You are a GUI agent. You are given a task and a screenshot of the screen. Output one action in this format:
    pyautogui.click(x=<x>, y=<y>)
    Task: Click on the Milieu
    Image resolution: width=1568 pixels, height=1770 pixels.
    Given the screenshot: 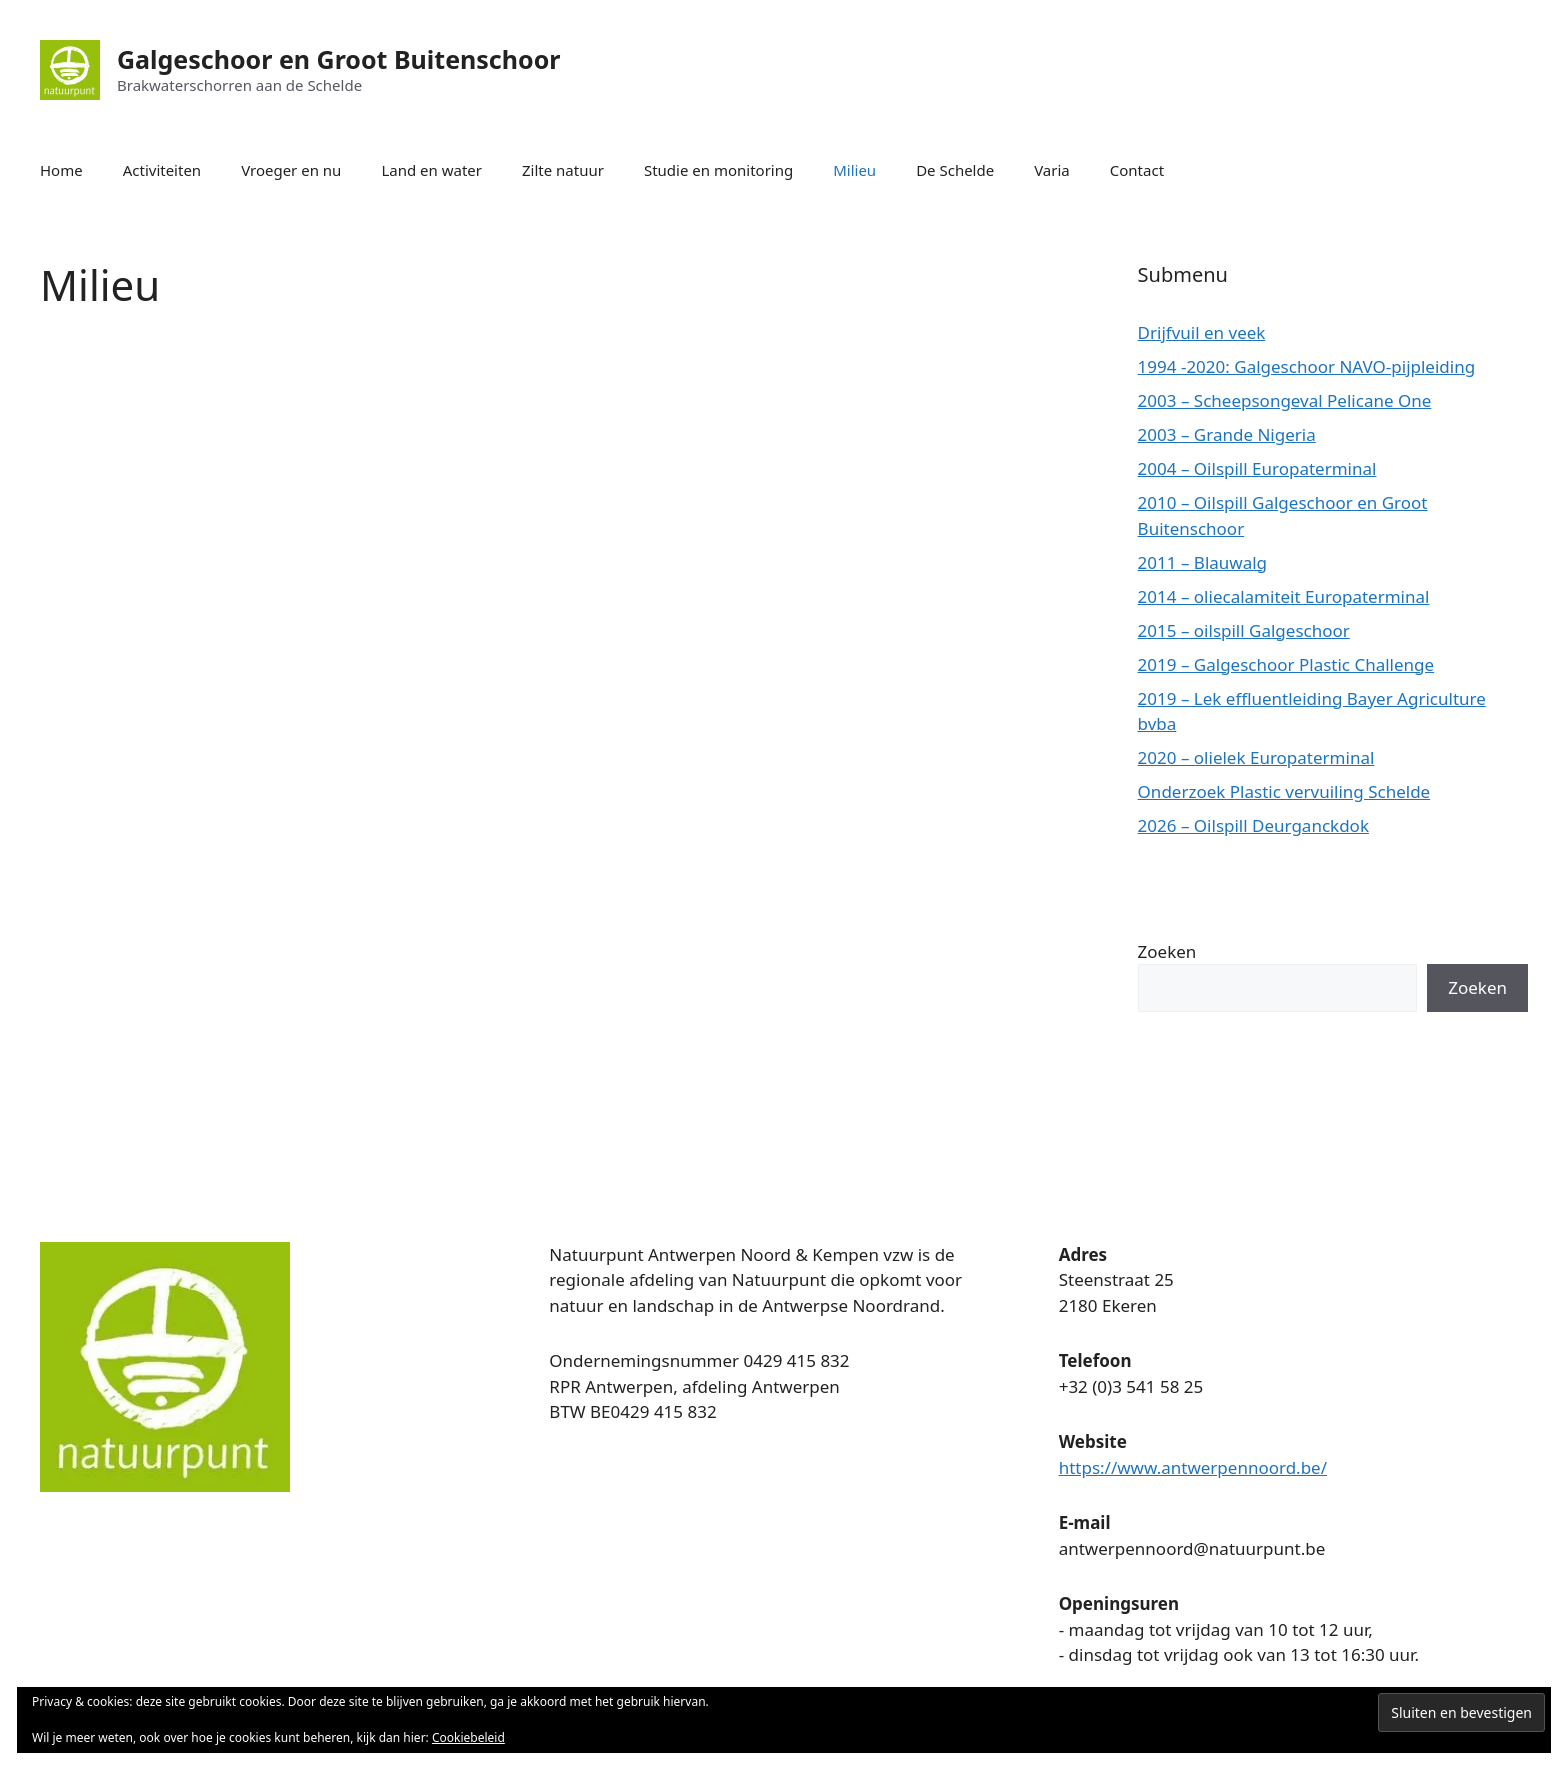 What is the action you would take?
    pyautogui.click(x=854, y=170)
    